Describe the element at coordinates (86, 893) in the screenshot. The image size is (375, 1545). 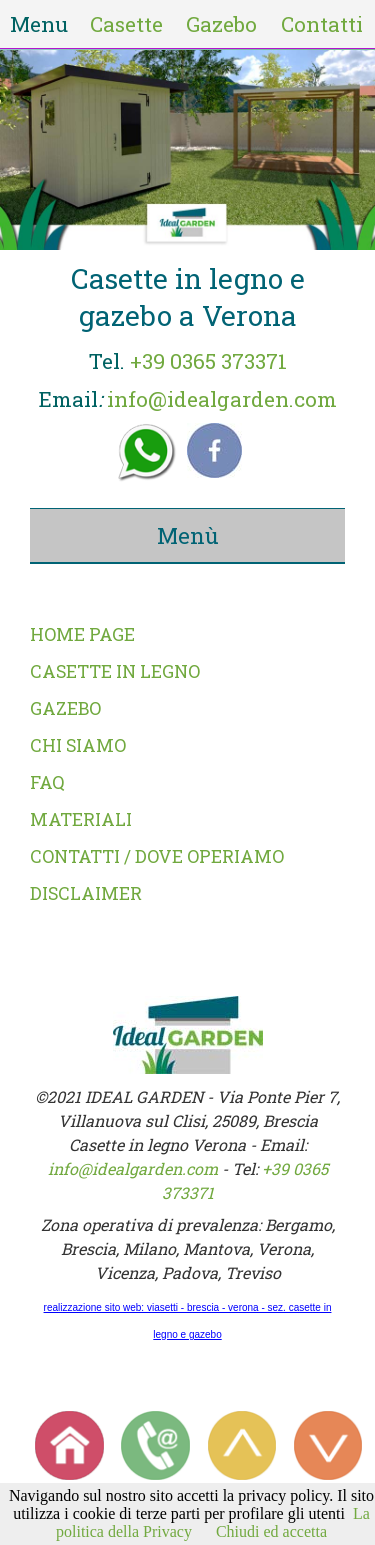
I see `DISCLAIMER` at that location.